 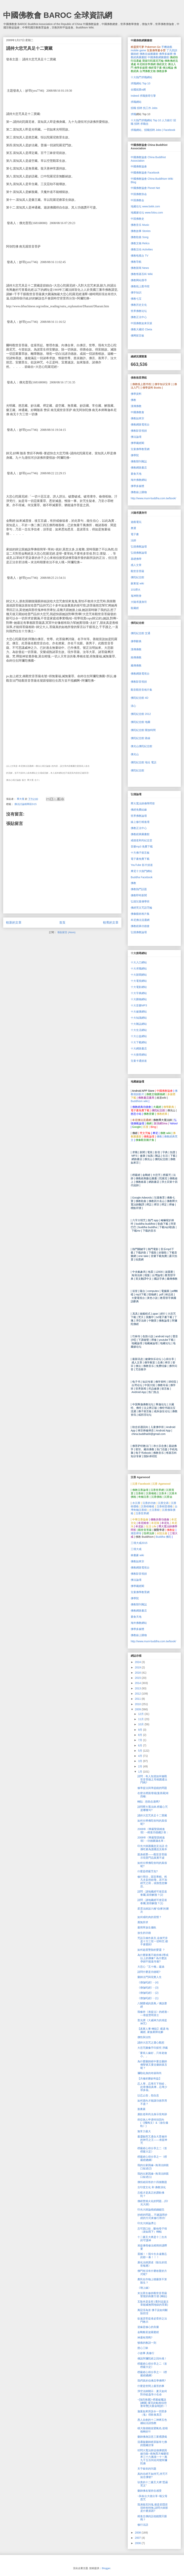 What do you see at coordinates (136, 298) in the screenshot?
I see `佛教七宝` at bounding box center [136, 298].